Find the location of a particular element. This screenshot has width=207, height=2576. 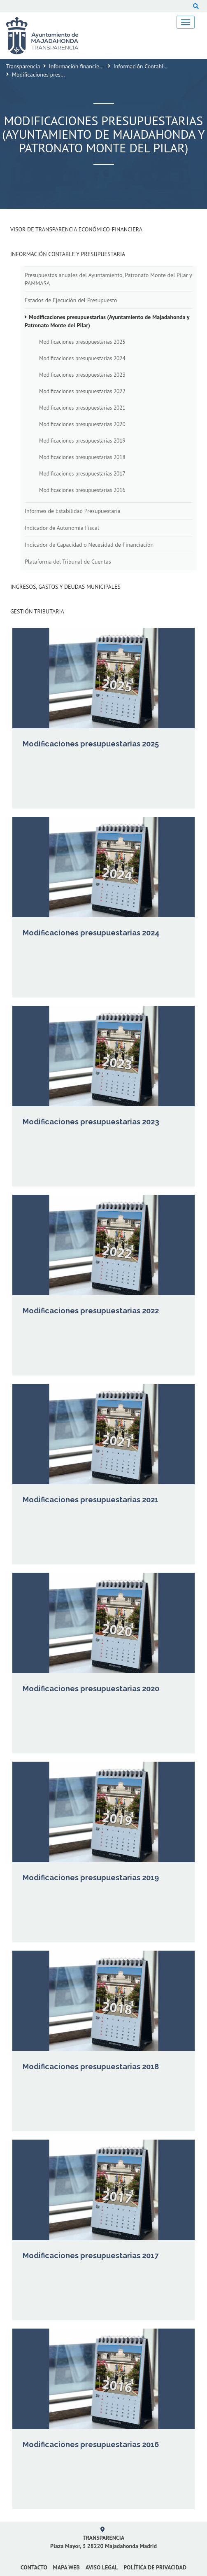

Ingresos, Gastos y Deudas Municipales is located at coordinates (65, 586).